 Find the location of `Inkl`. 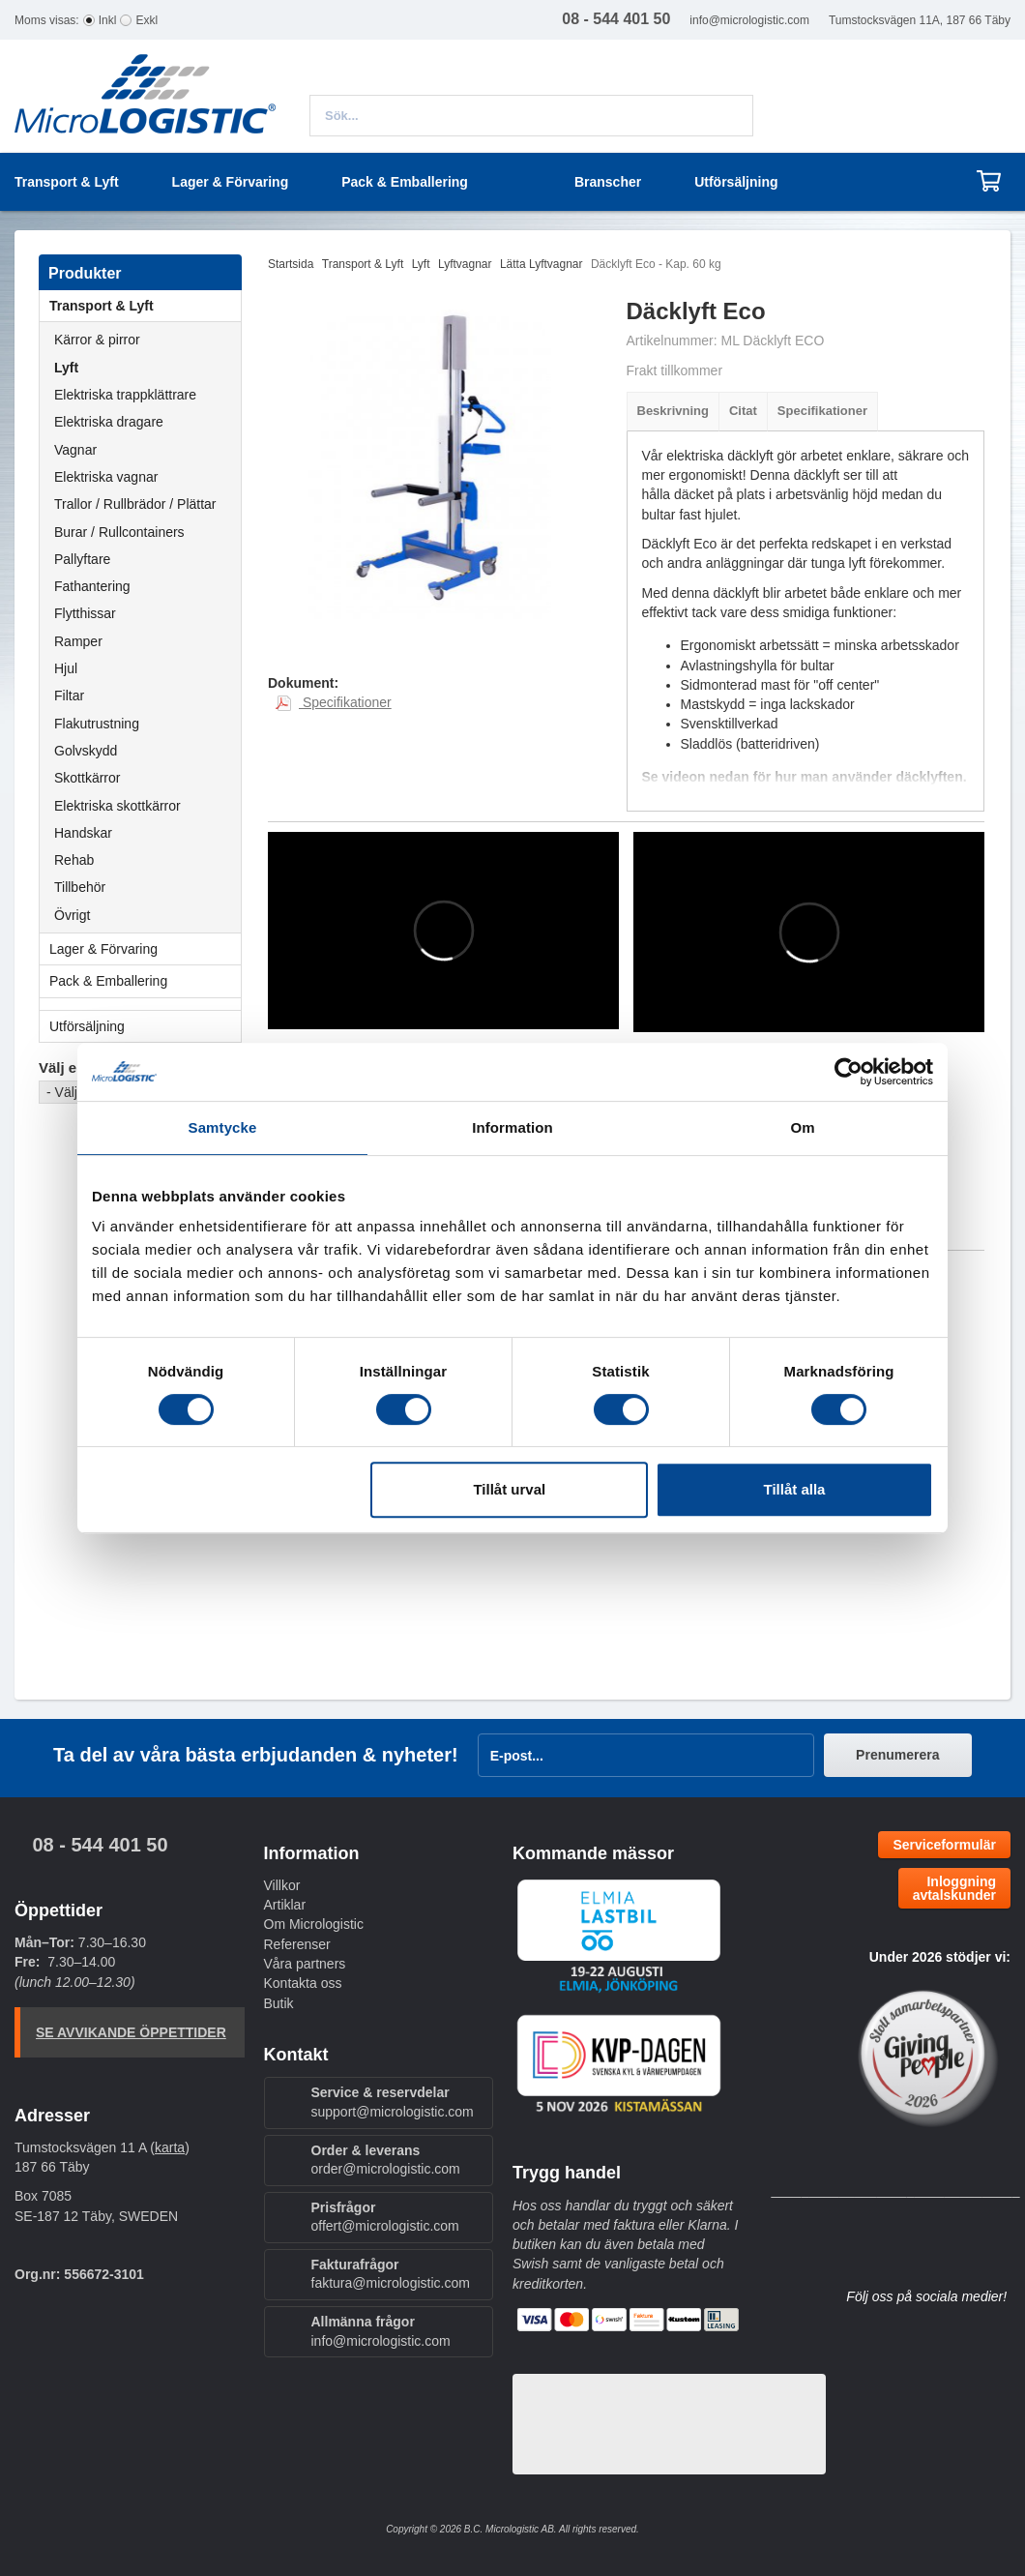

Inkl is located at coordinates (108, 20).